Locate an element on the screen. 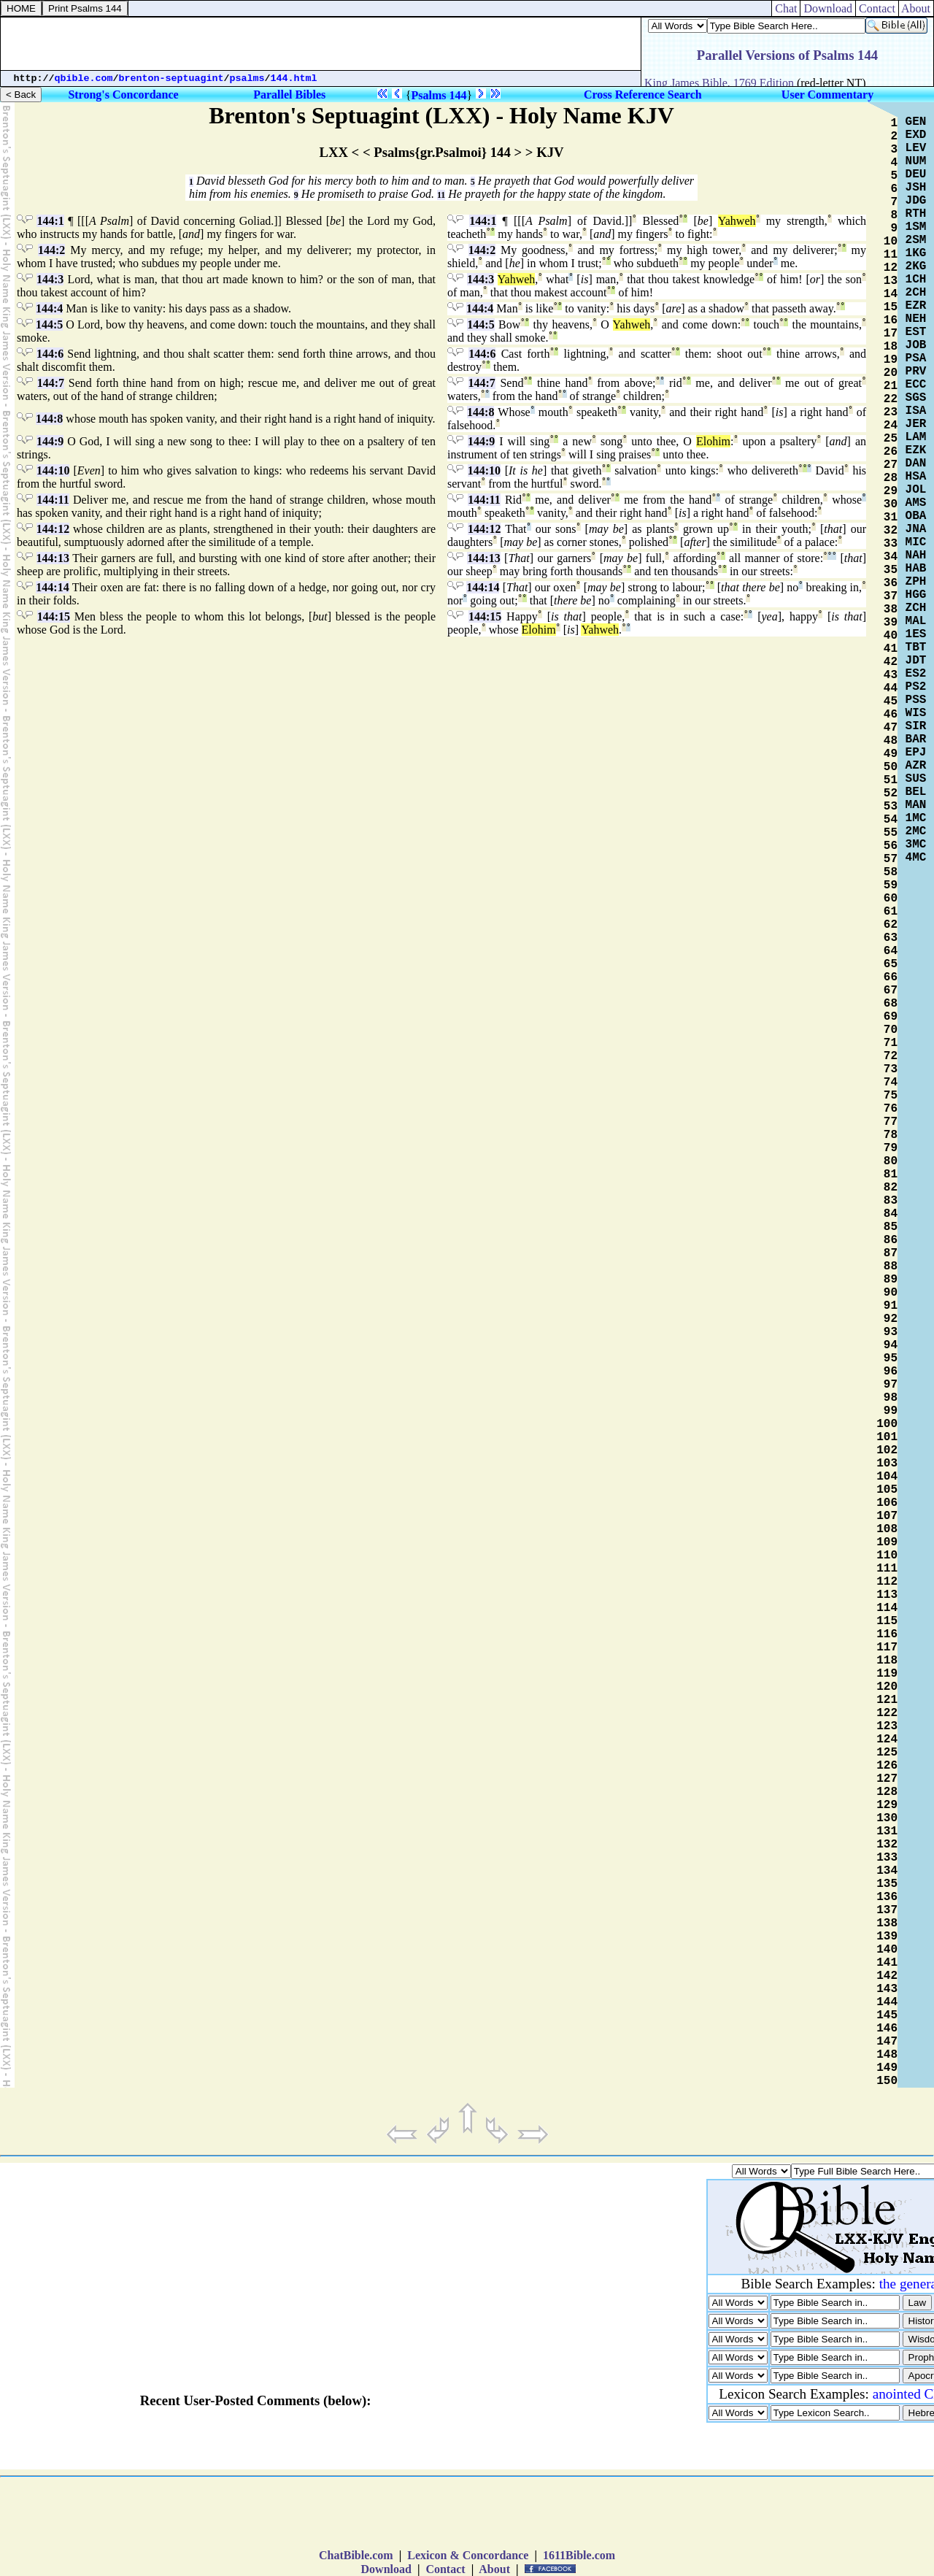  88 is located at coordinates (891, 1266).